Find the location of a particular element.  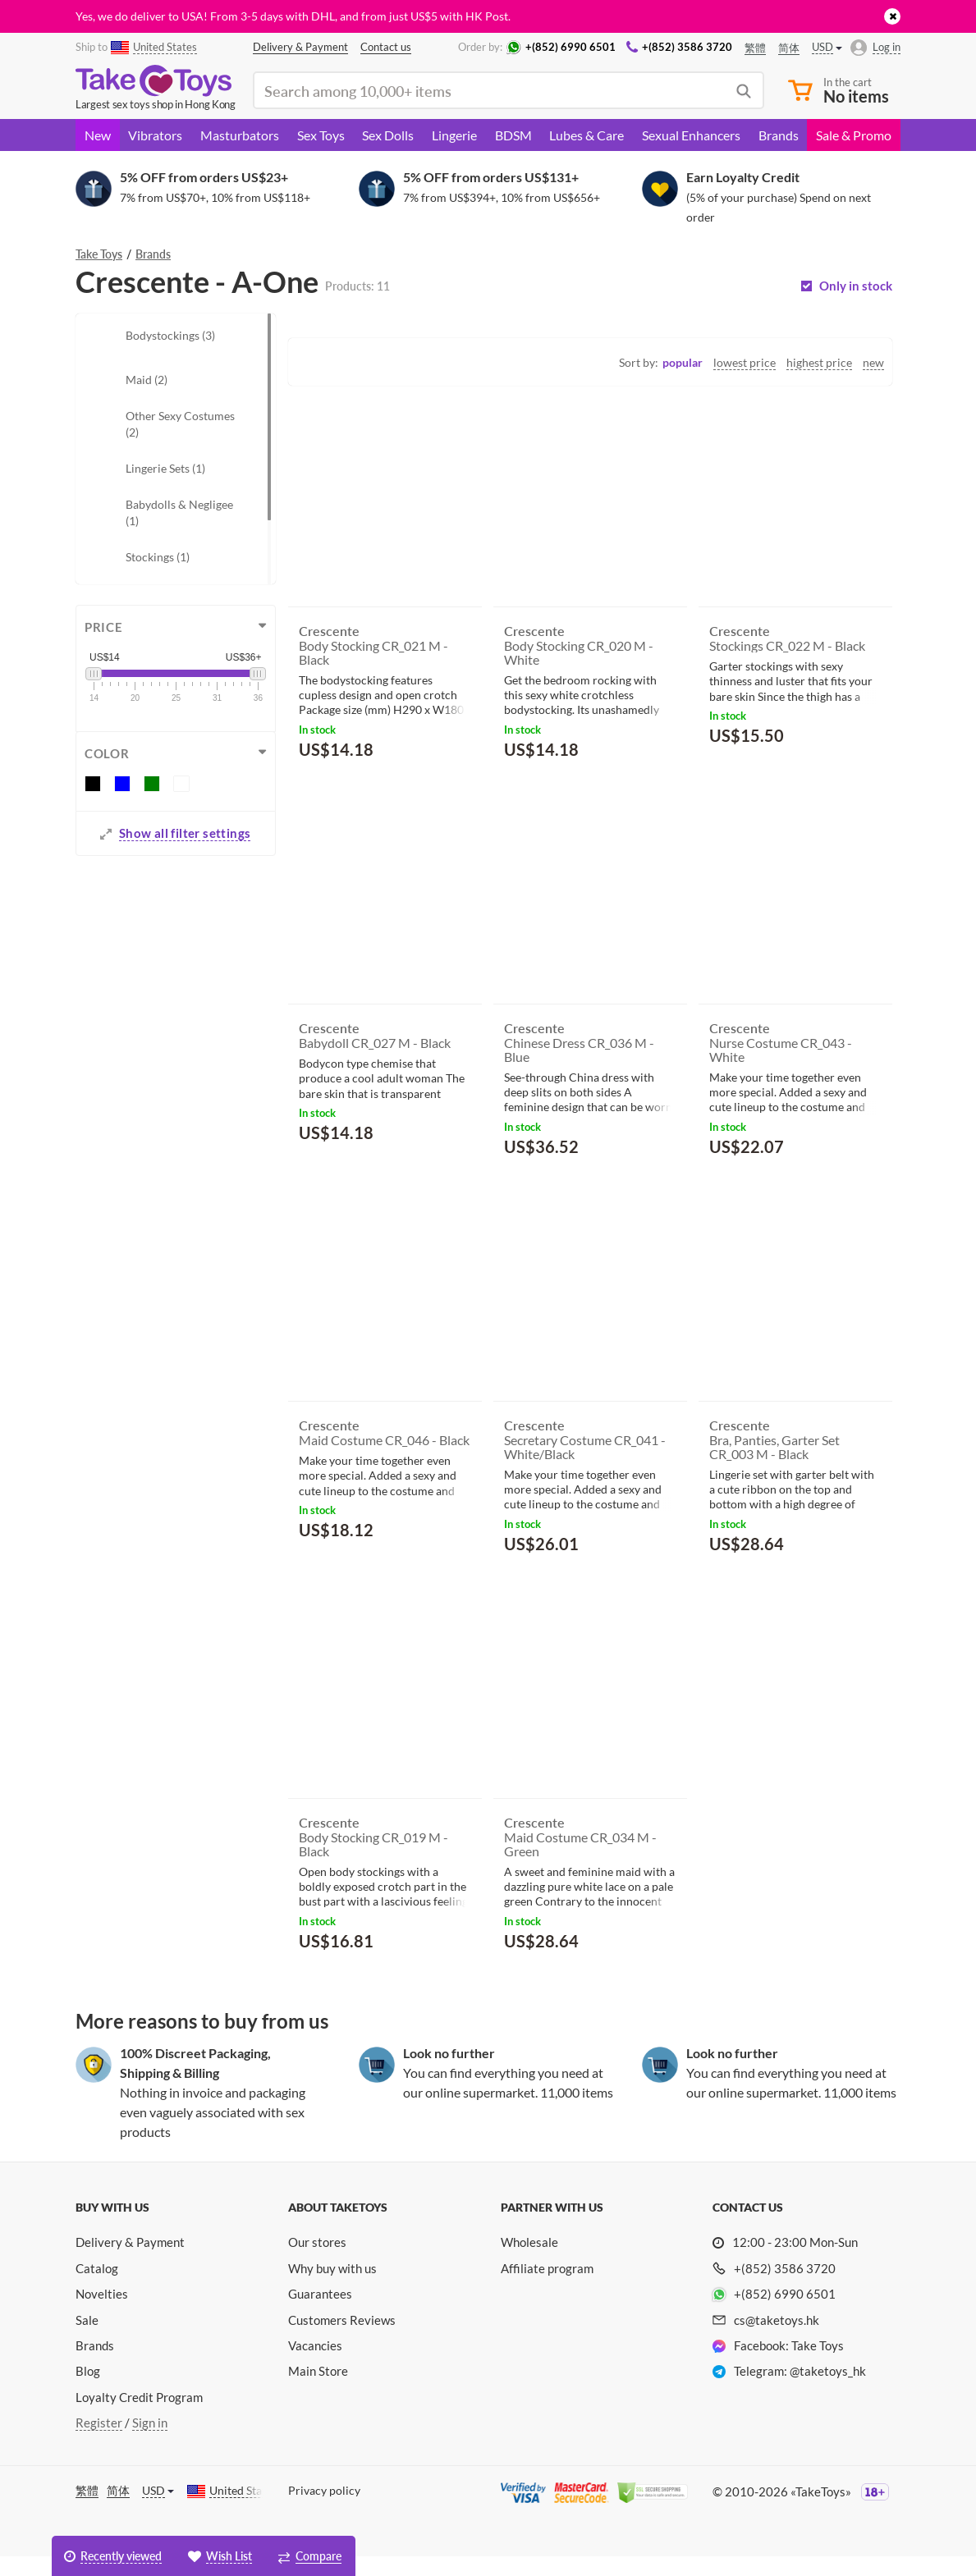

Delivery & Payment is located at coordinates (130, 2261).